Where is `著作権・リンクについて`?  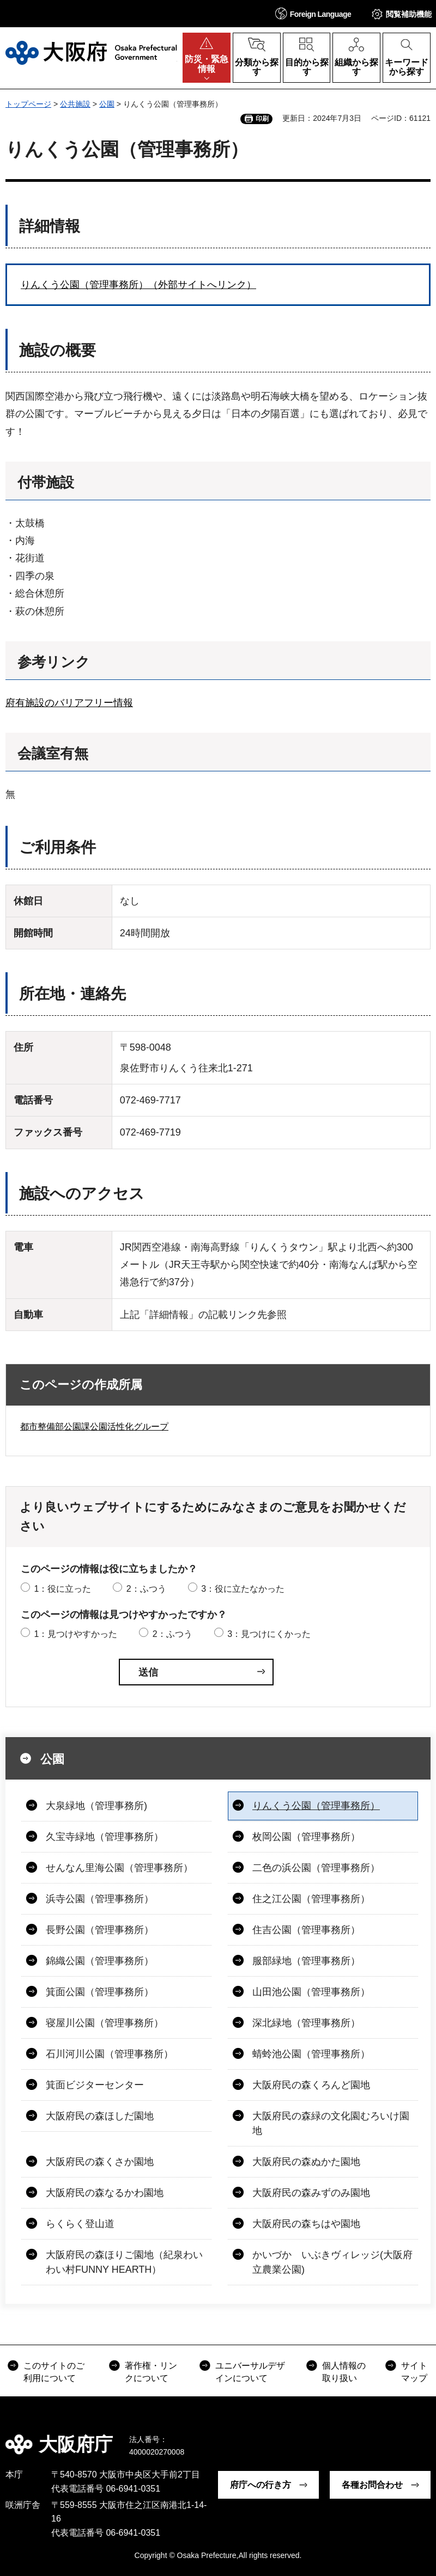 著作権・リンクについて is located at coordinates (151, 2371).